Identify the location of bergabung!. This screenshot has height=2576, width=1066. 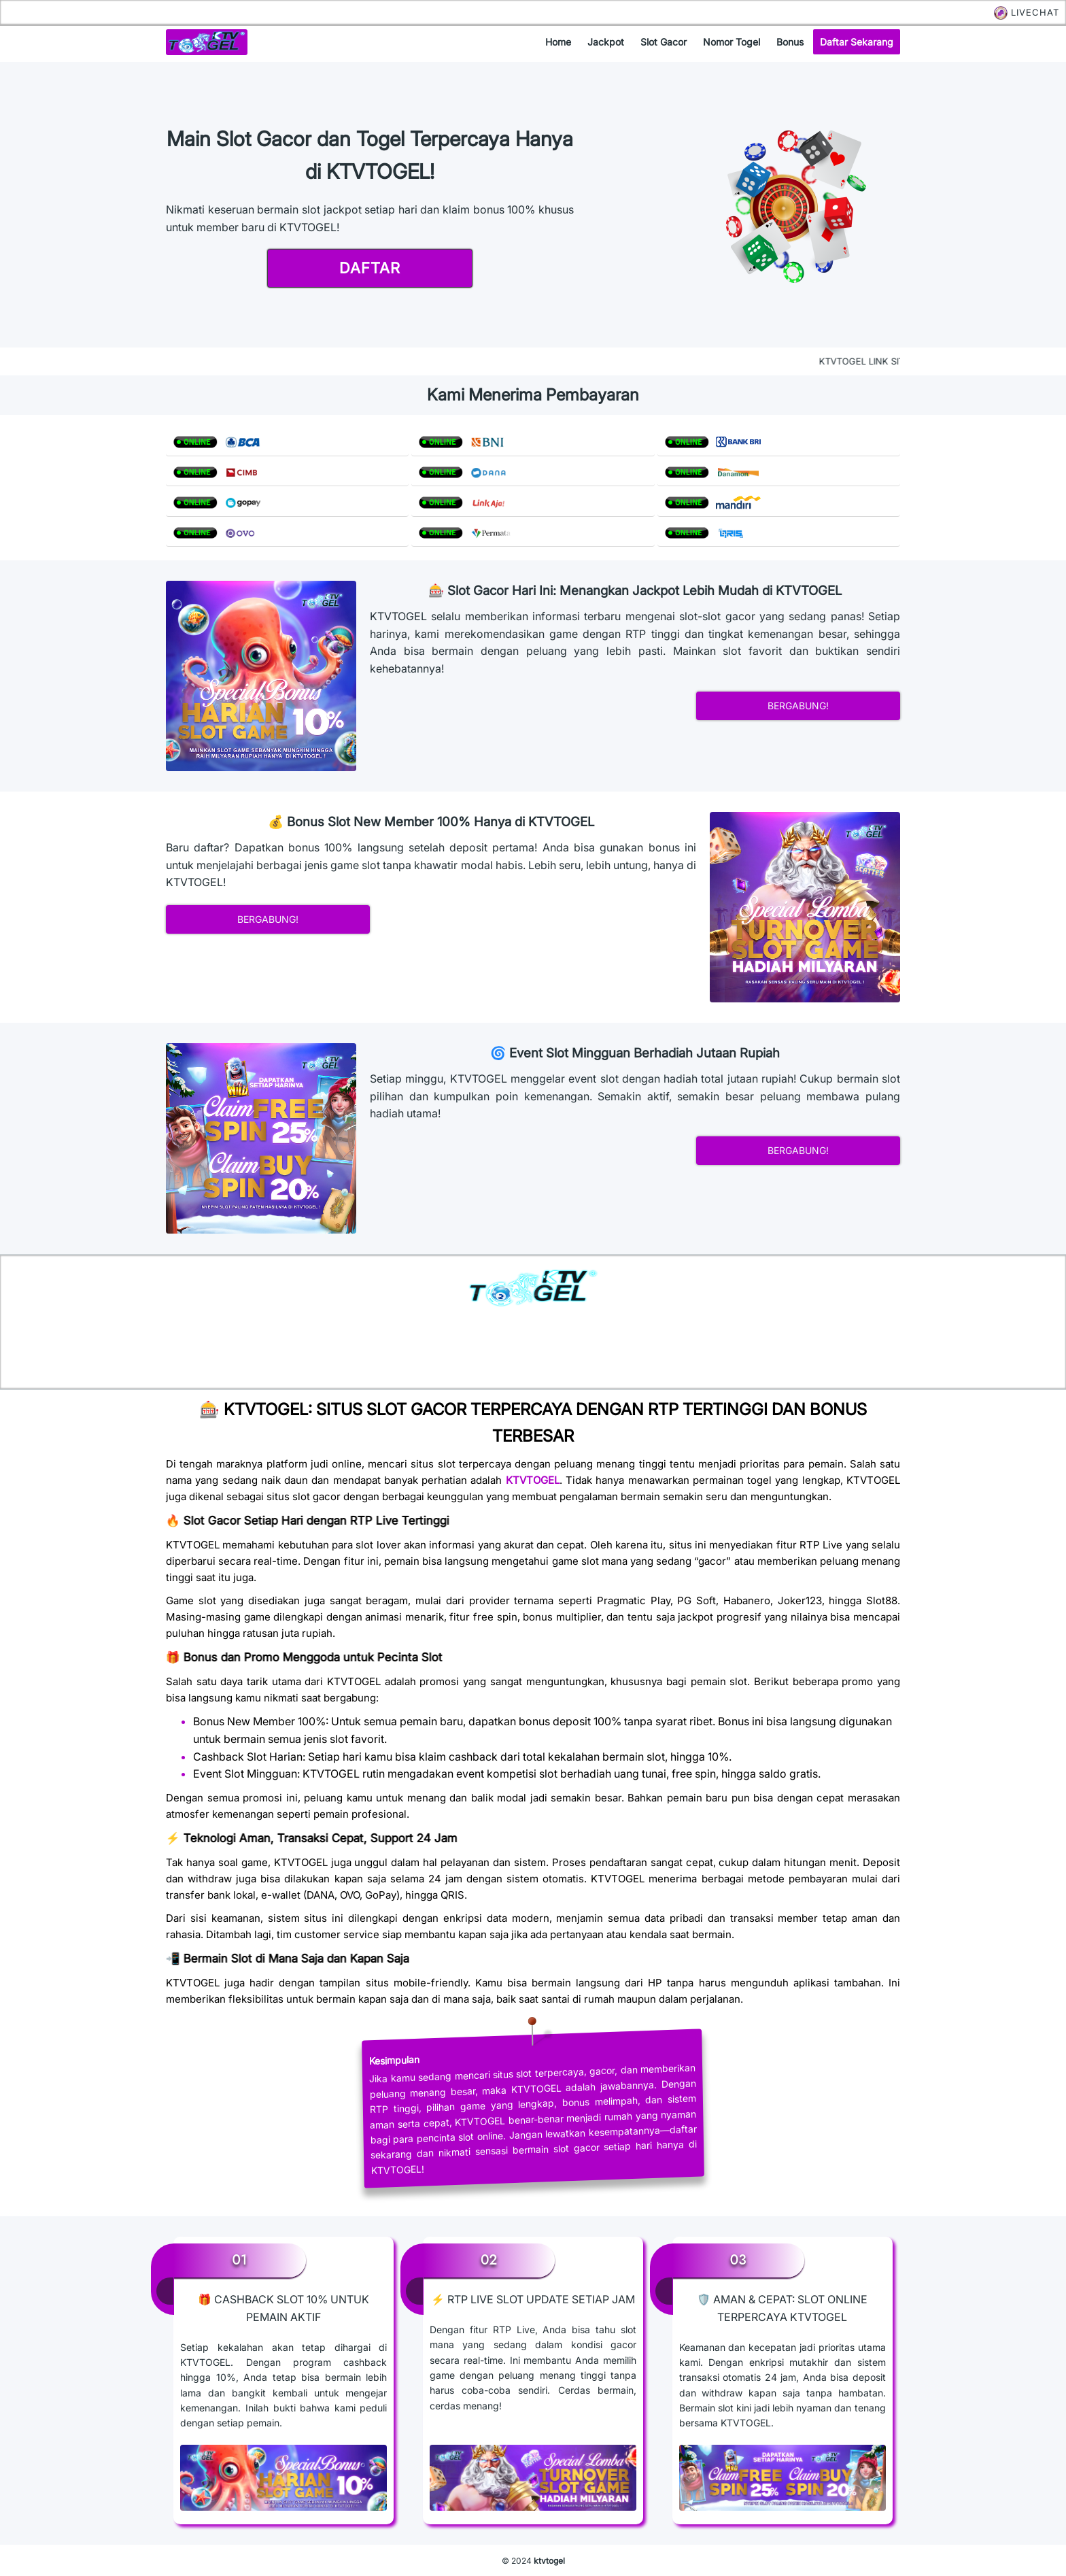
(798, 705).